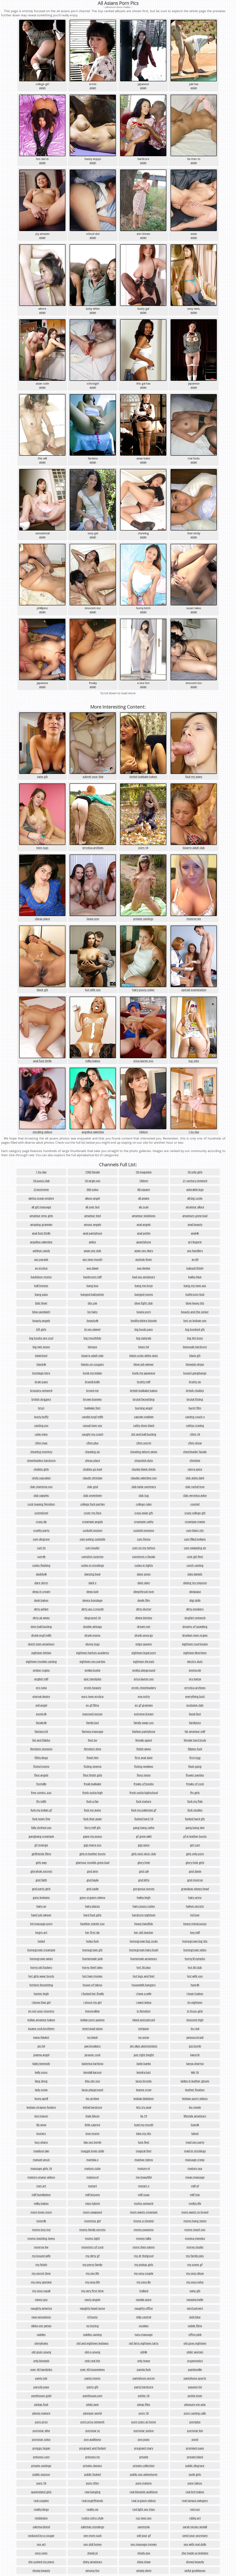 The height and width of the screenshot is (2576, 236). Describe the element at coordinates (143, 1216) in the screenshot. I see `amateur violations` at that location.